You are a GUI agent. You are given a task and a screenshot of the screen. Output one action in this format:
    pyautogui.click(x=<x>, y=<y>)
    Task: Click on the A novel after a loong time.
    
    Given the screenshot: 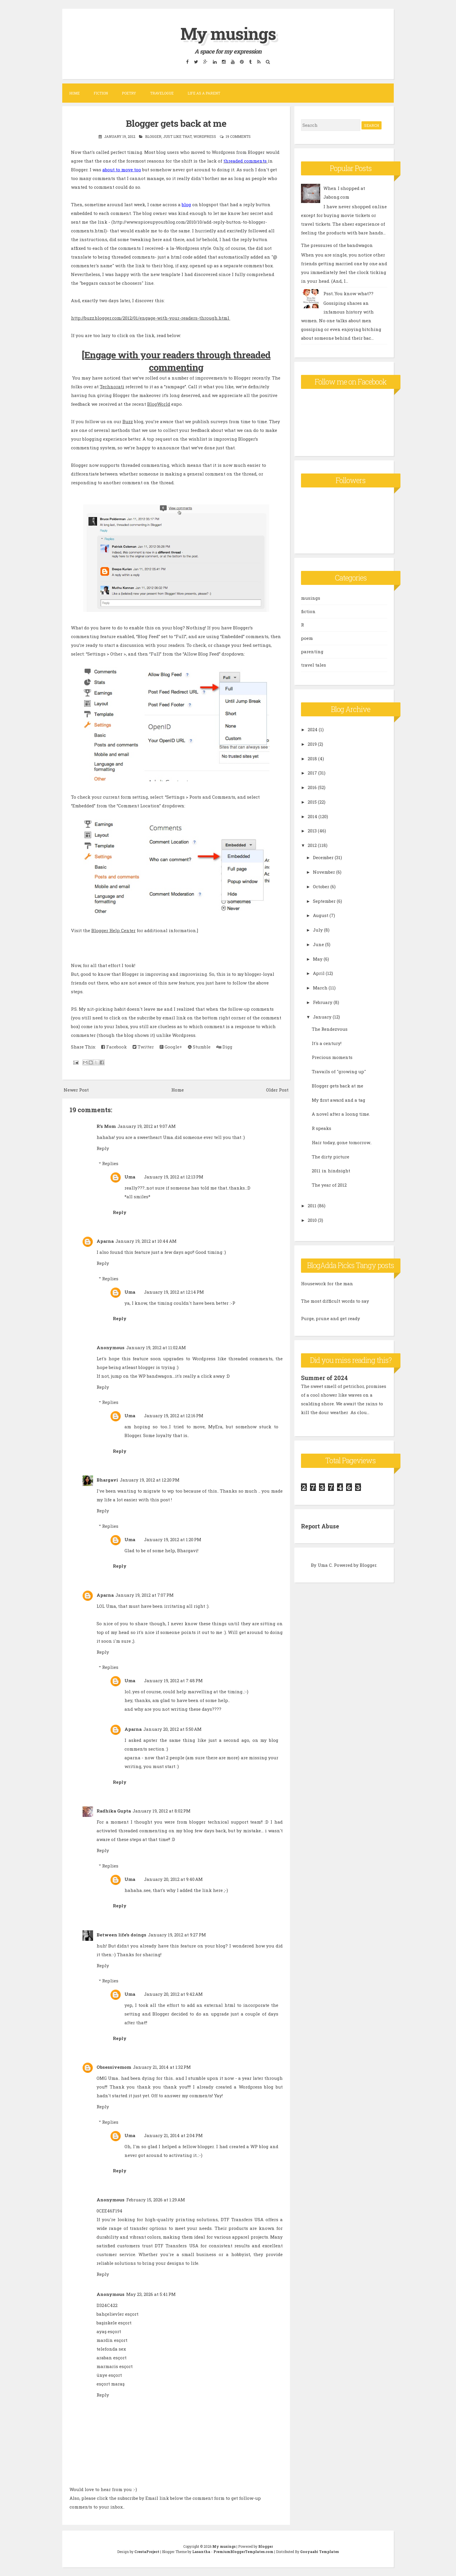 What is the action you would take?
    pyautogui.click(x=341, y=1114)
    